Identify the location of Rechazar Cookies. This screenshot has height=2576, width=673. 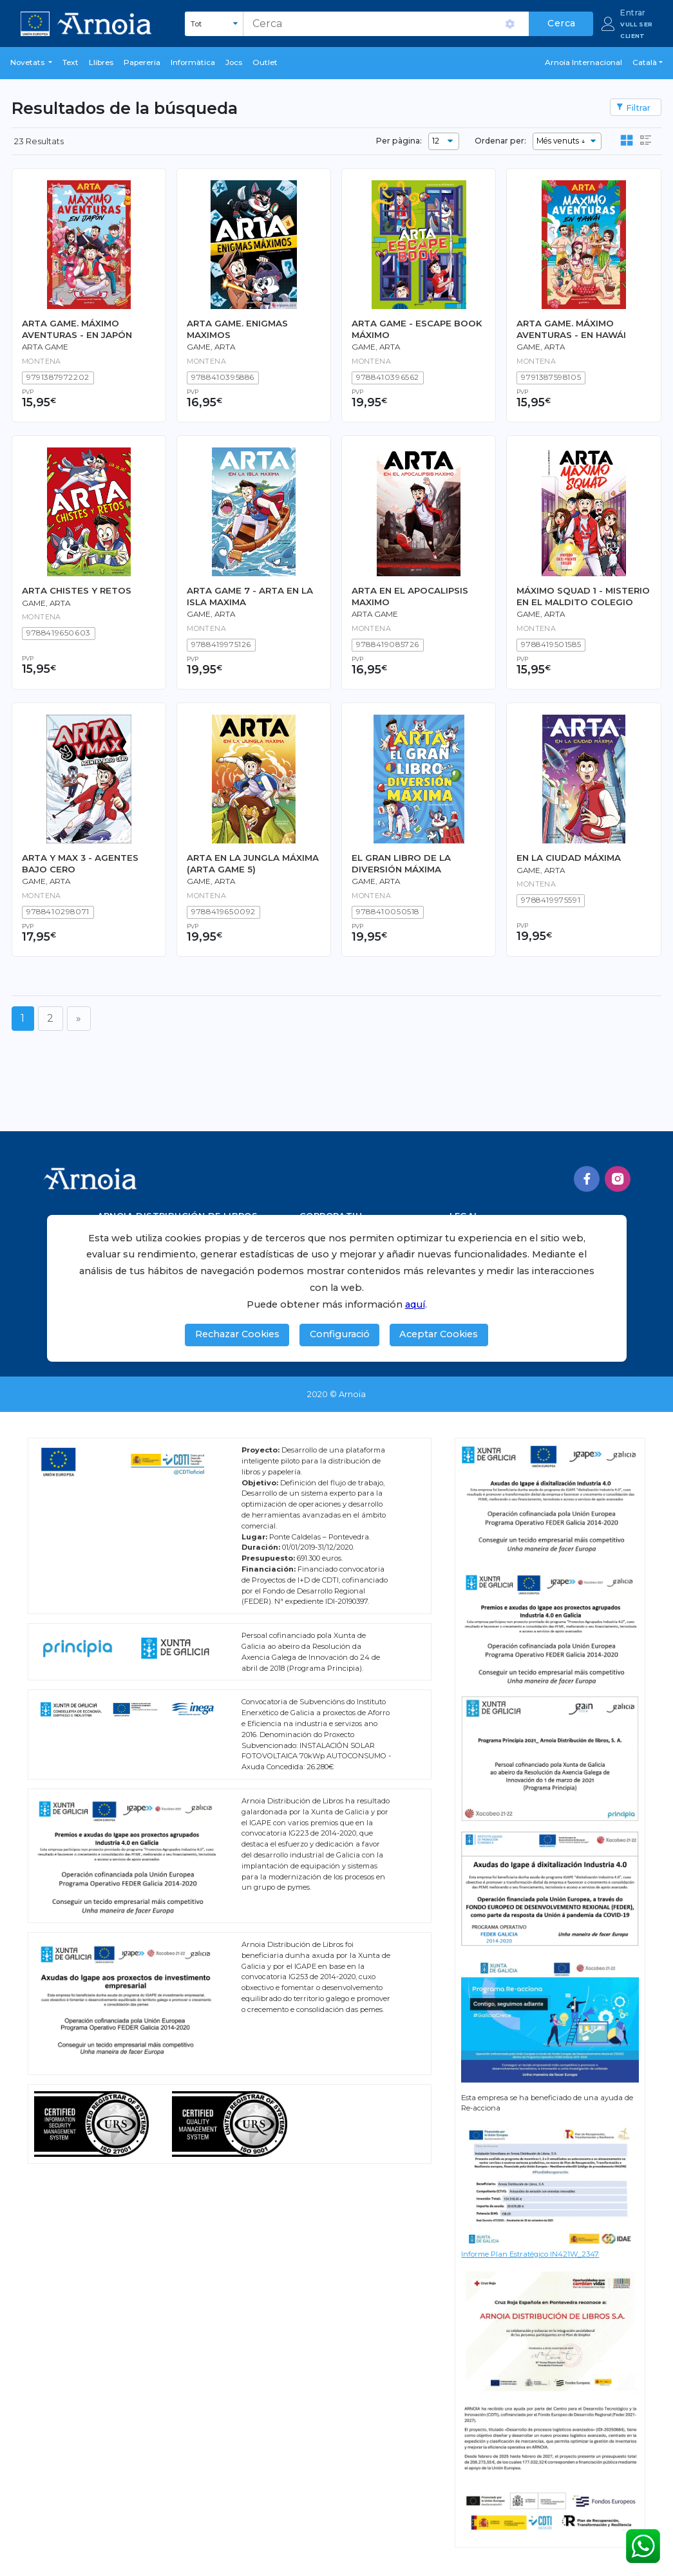
(237, 1334).